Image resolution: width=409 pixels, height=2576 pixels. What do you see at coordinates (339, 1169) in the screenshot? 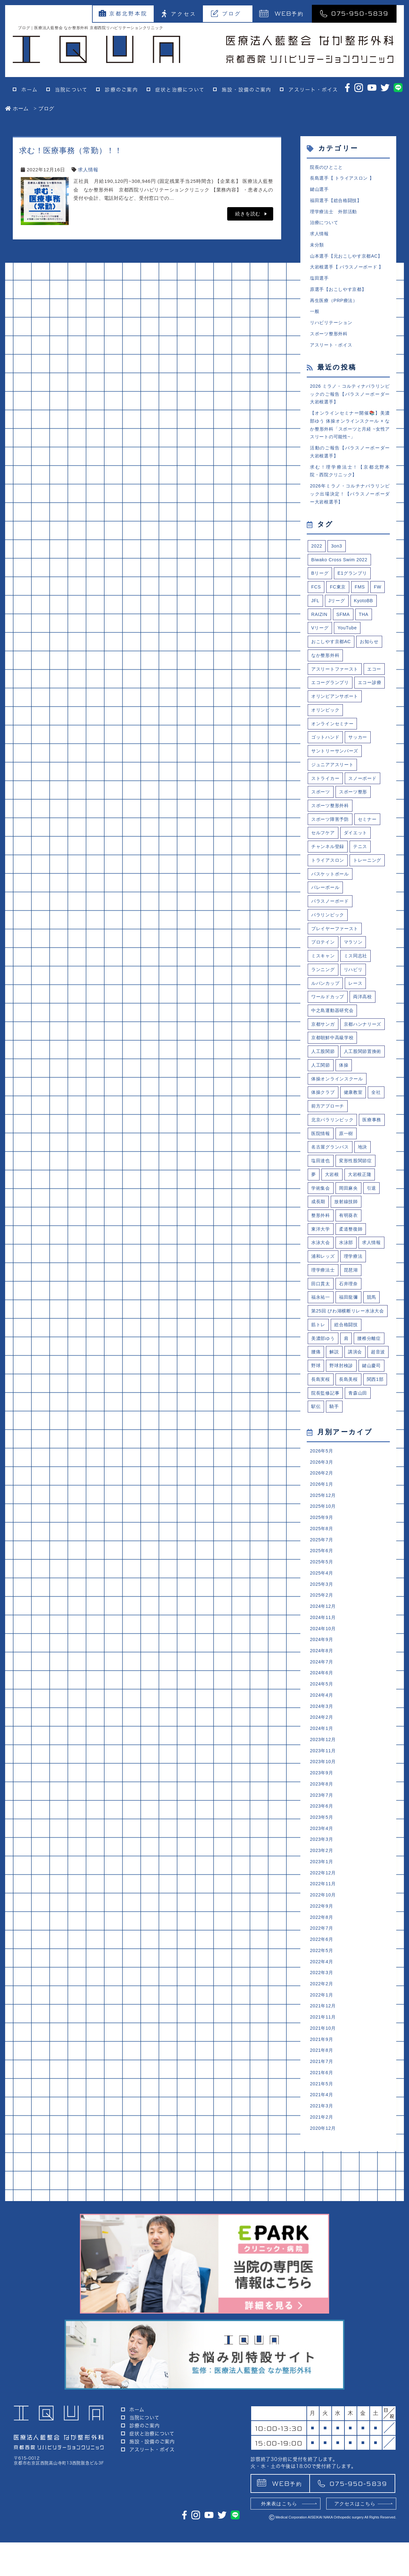
I see `体操オンラインスクール` at bounding box center [339, 1169].